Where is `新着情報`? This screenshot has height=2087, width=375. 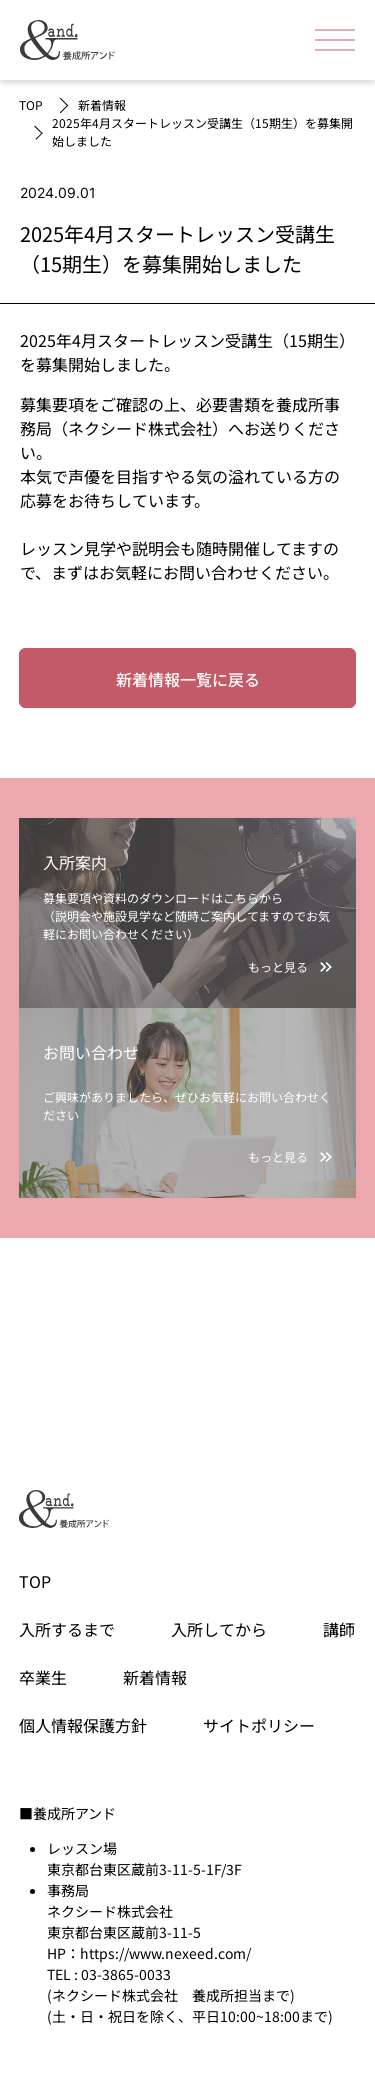
新着情報 is located at coordinates (102, 104).